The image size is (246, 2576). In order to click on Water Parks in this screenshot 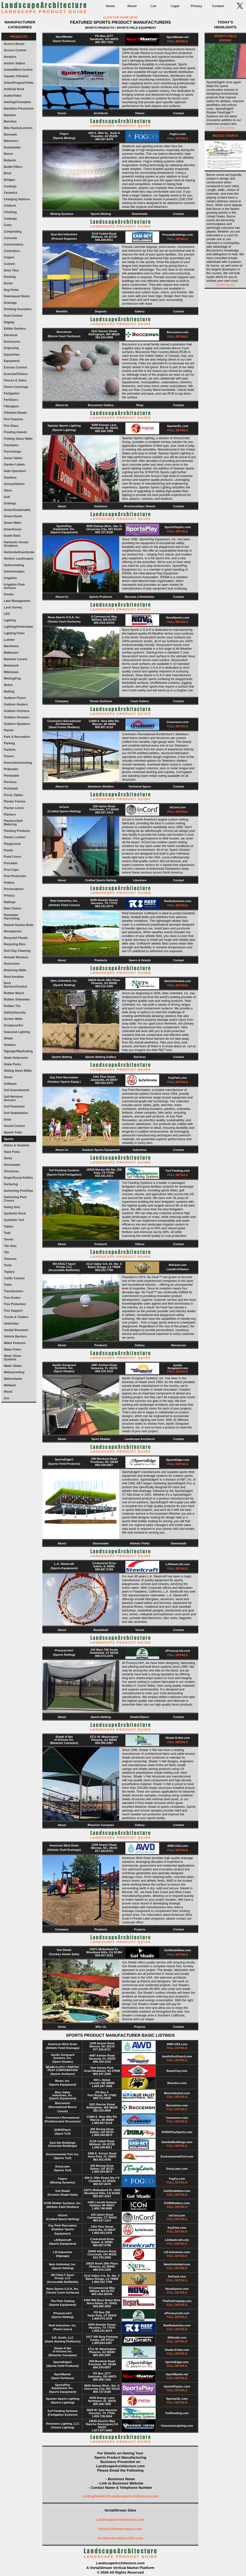, I will do `click(12, 1349)`.